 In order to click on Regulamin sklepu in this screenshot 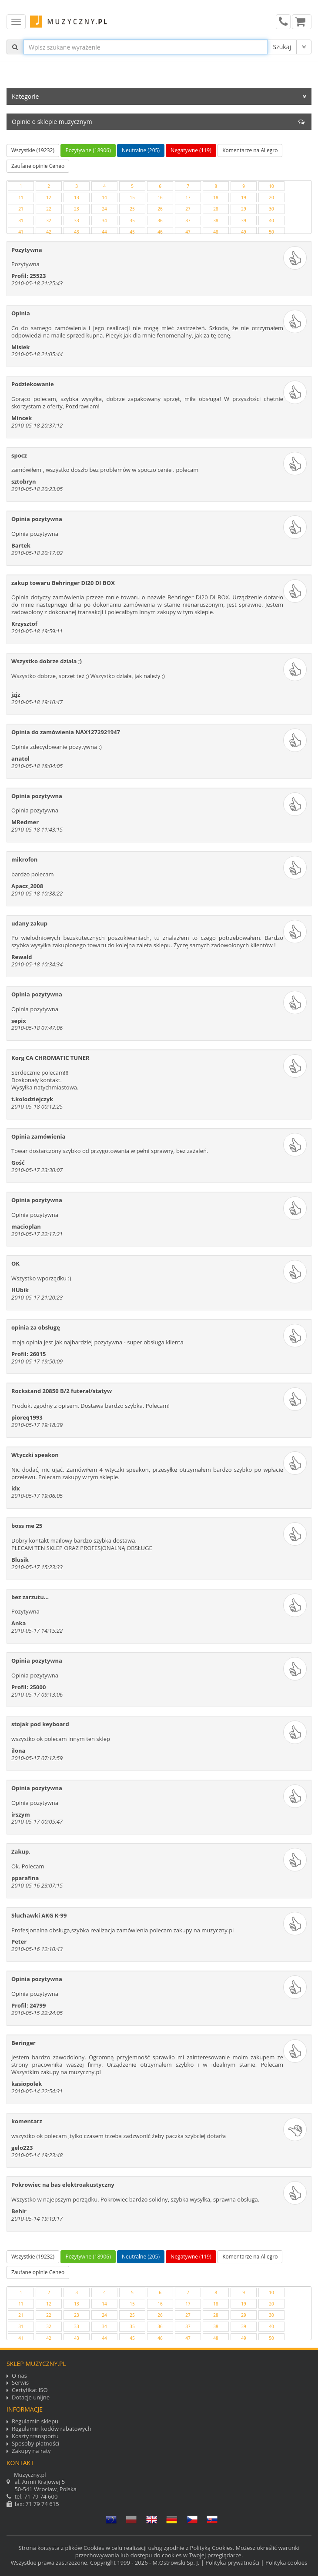, I will do `click(35, 2421)`.